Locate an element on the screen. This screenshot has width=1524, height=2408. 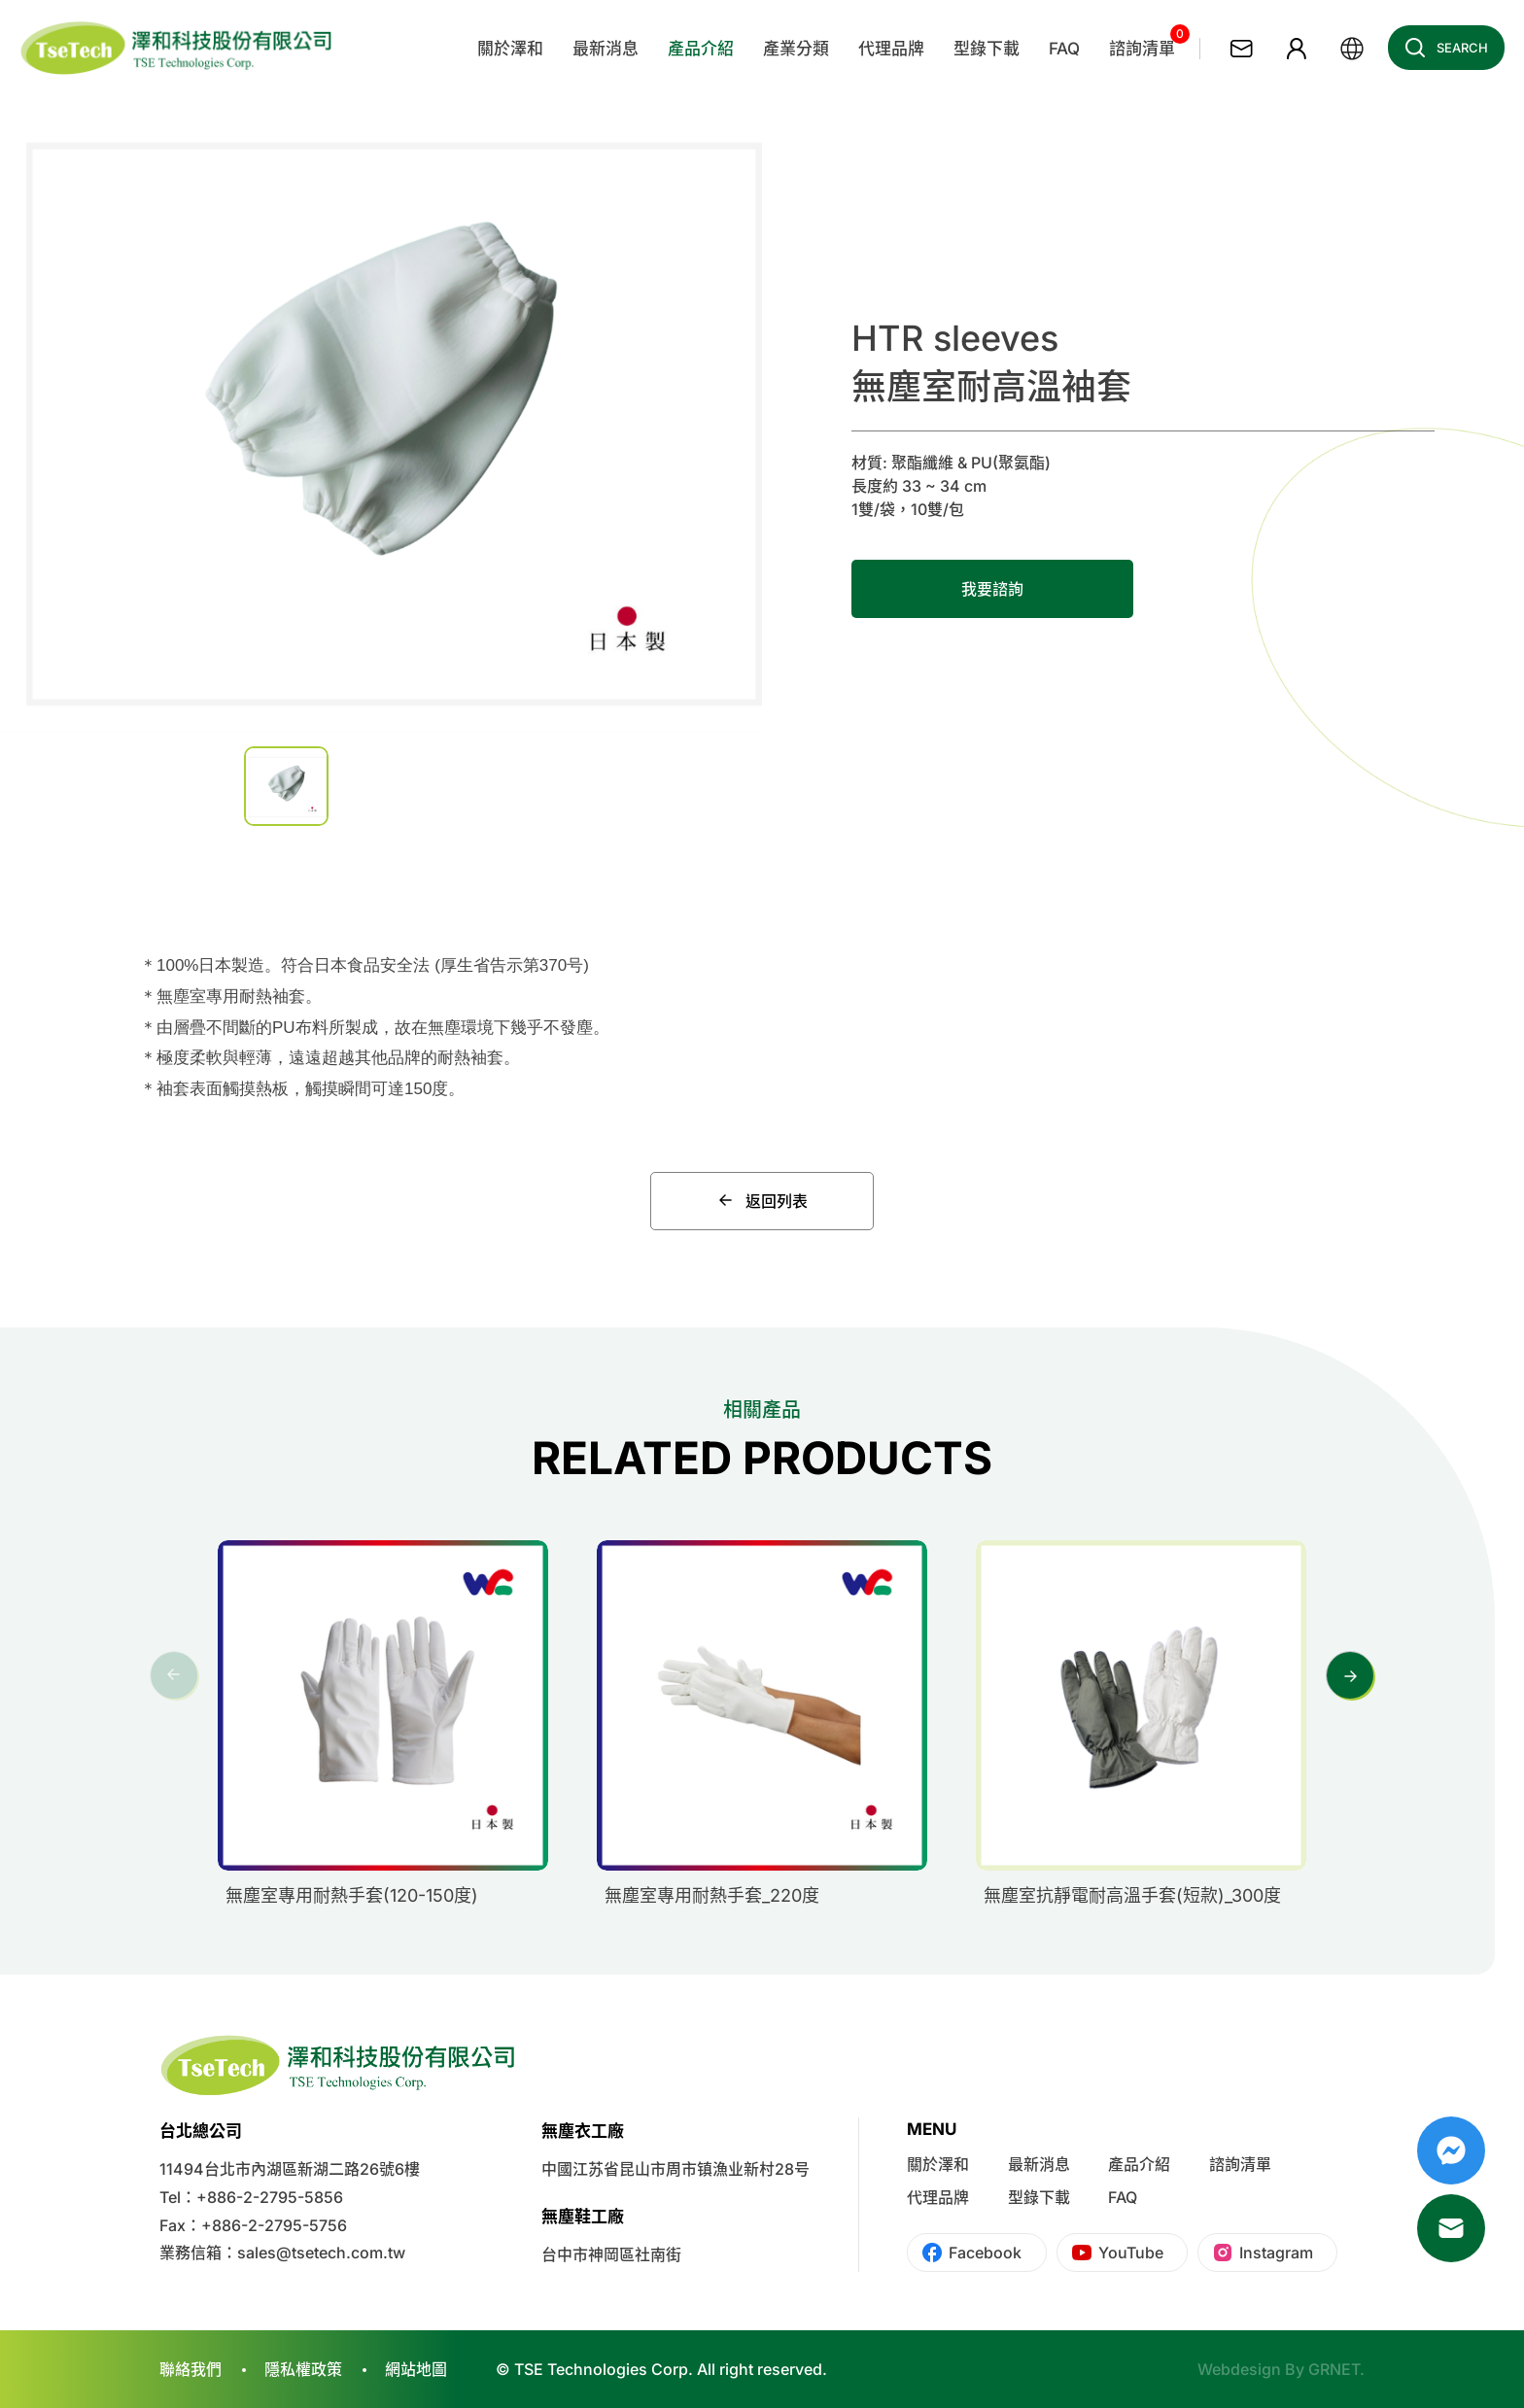
網站地圖 is located at coordinates (416, 2369).